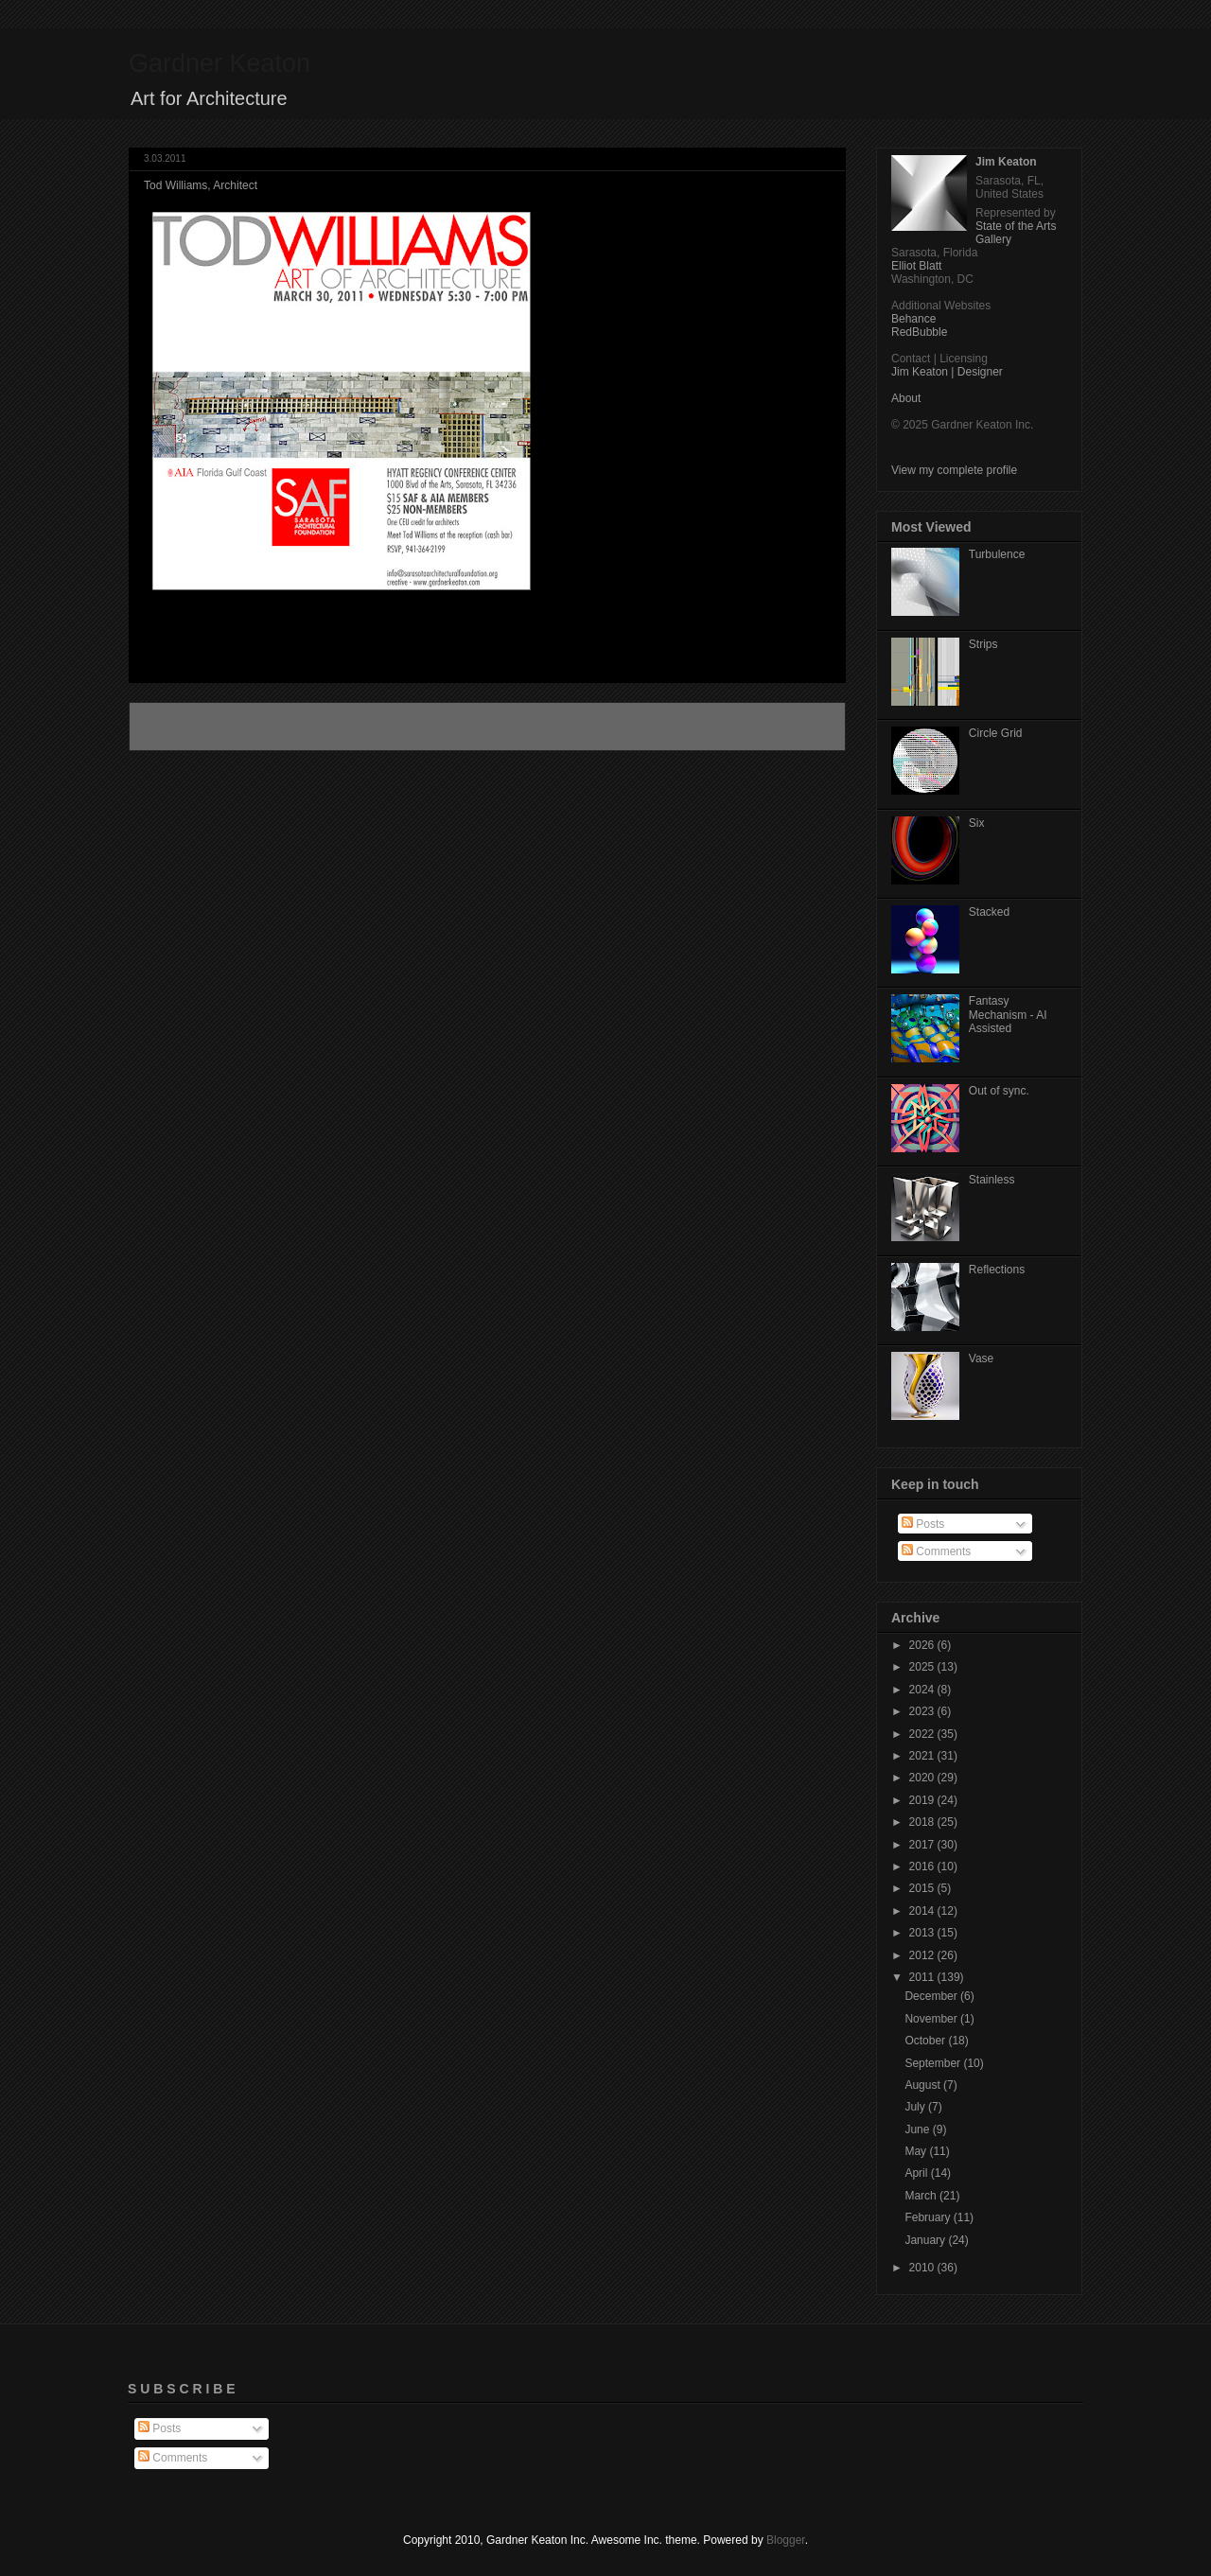 This screenshot has height=2576, width=1211. I want to click on 2017, so click(923, 1844).